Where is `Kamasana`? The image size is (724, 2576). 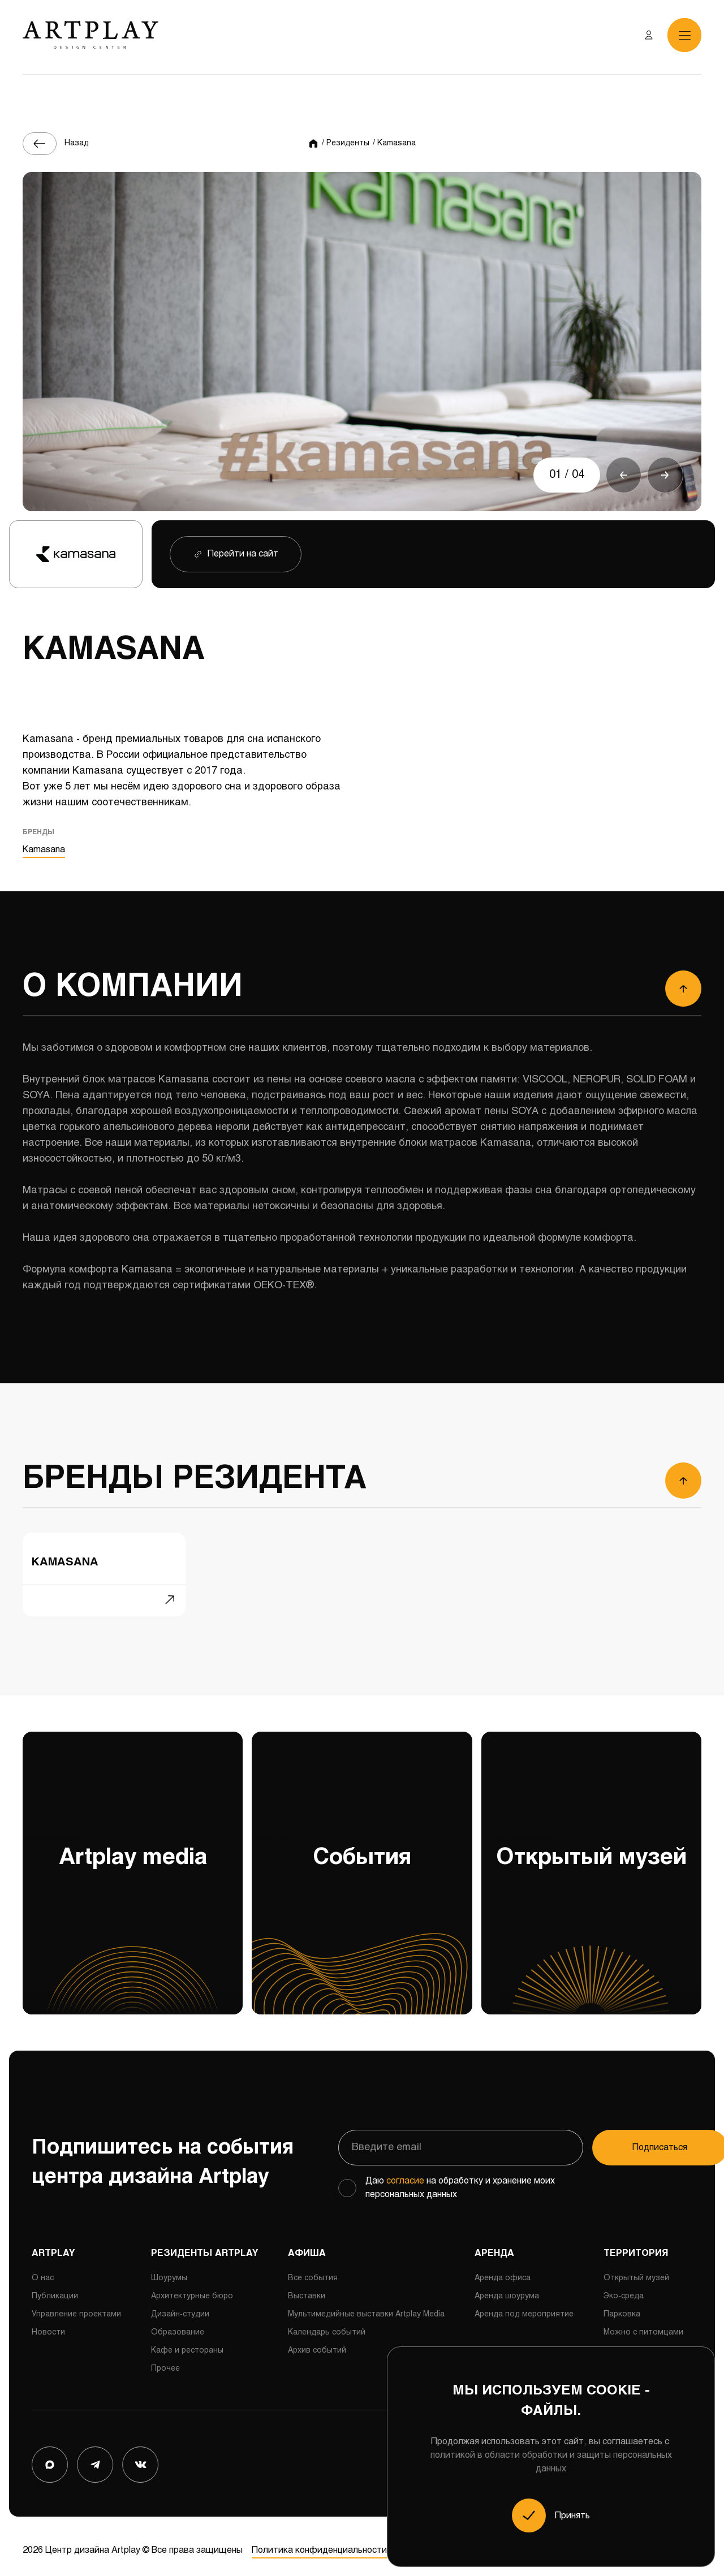
Kamasana is located at coordinates (44, 851).